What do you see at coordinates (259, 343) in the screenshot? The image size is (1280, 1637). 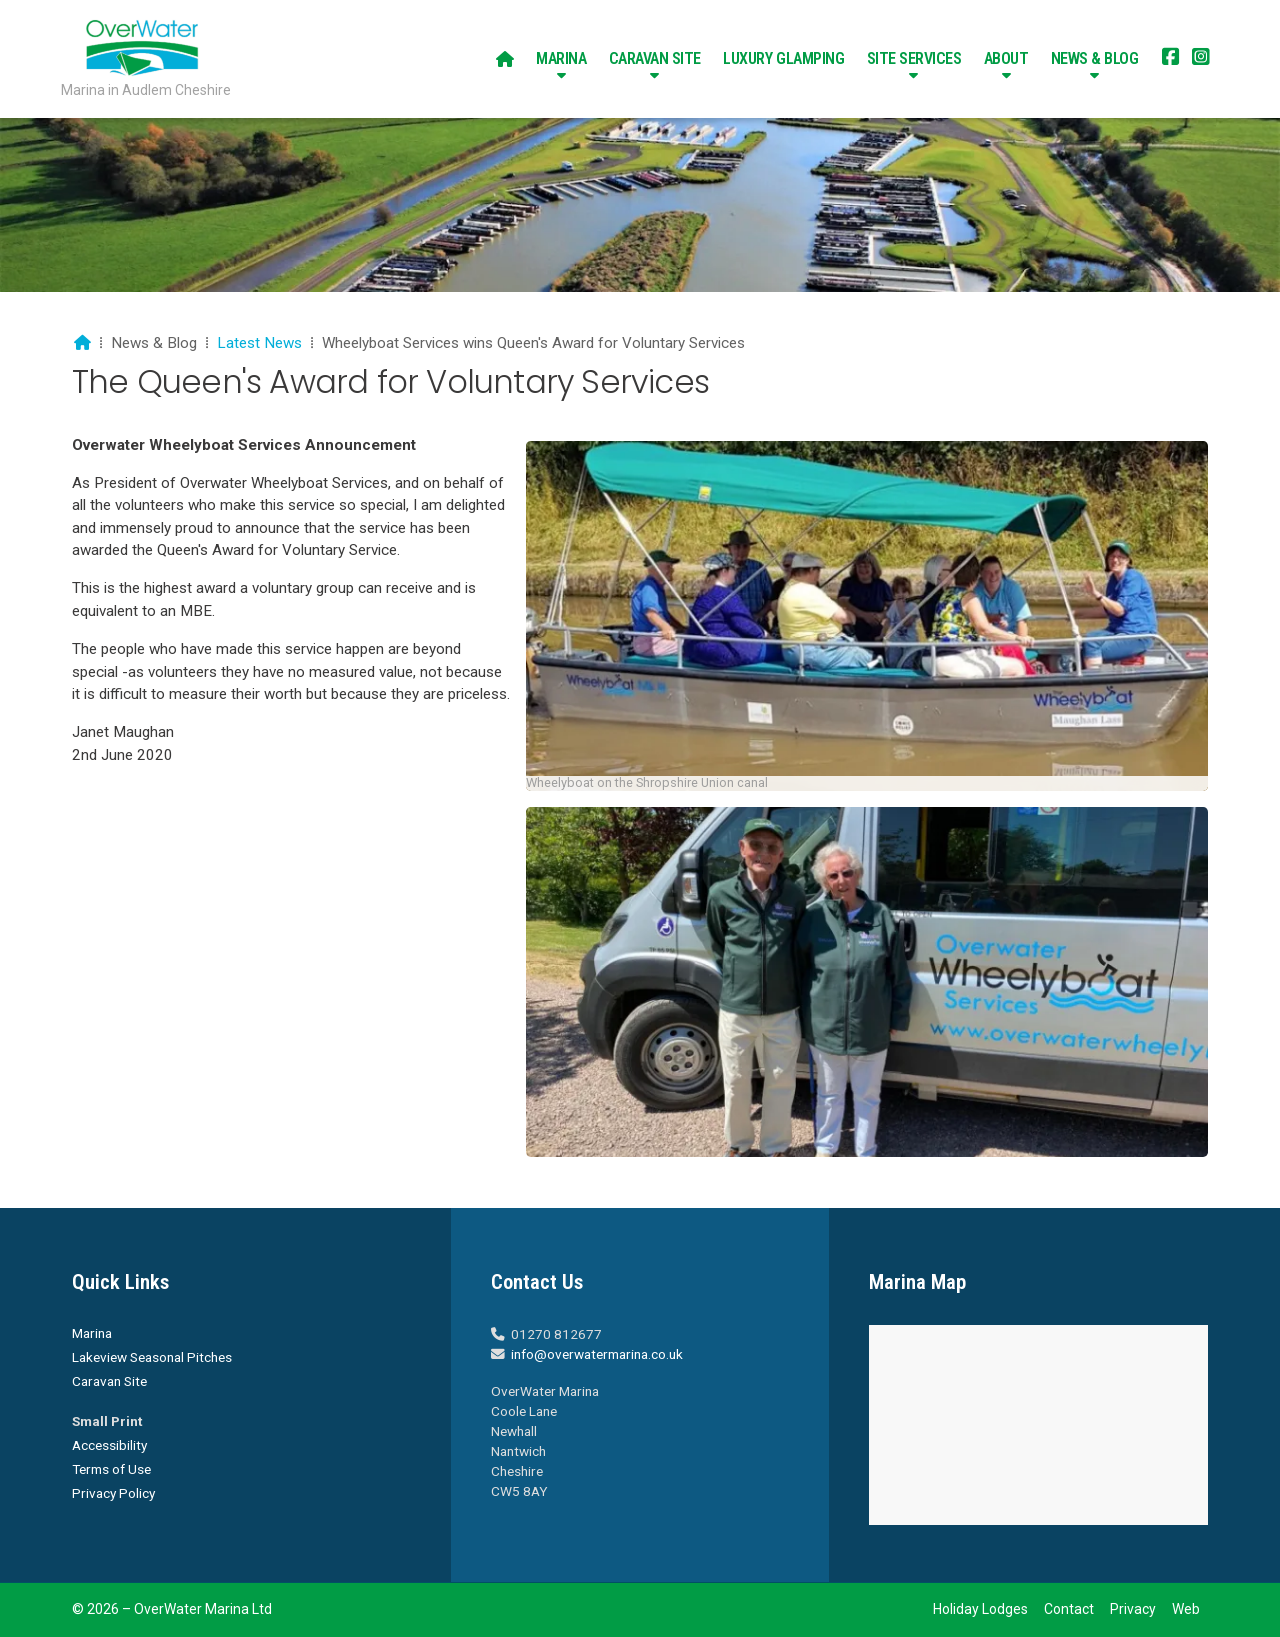 I see `Latest News` at bounding box center [259, 343].